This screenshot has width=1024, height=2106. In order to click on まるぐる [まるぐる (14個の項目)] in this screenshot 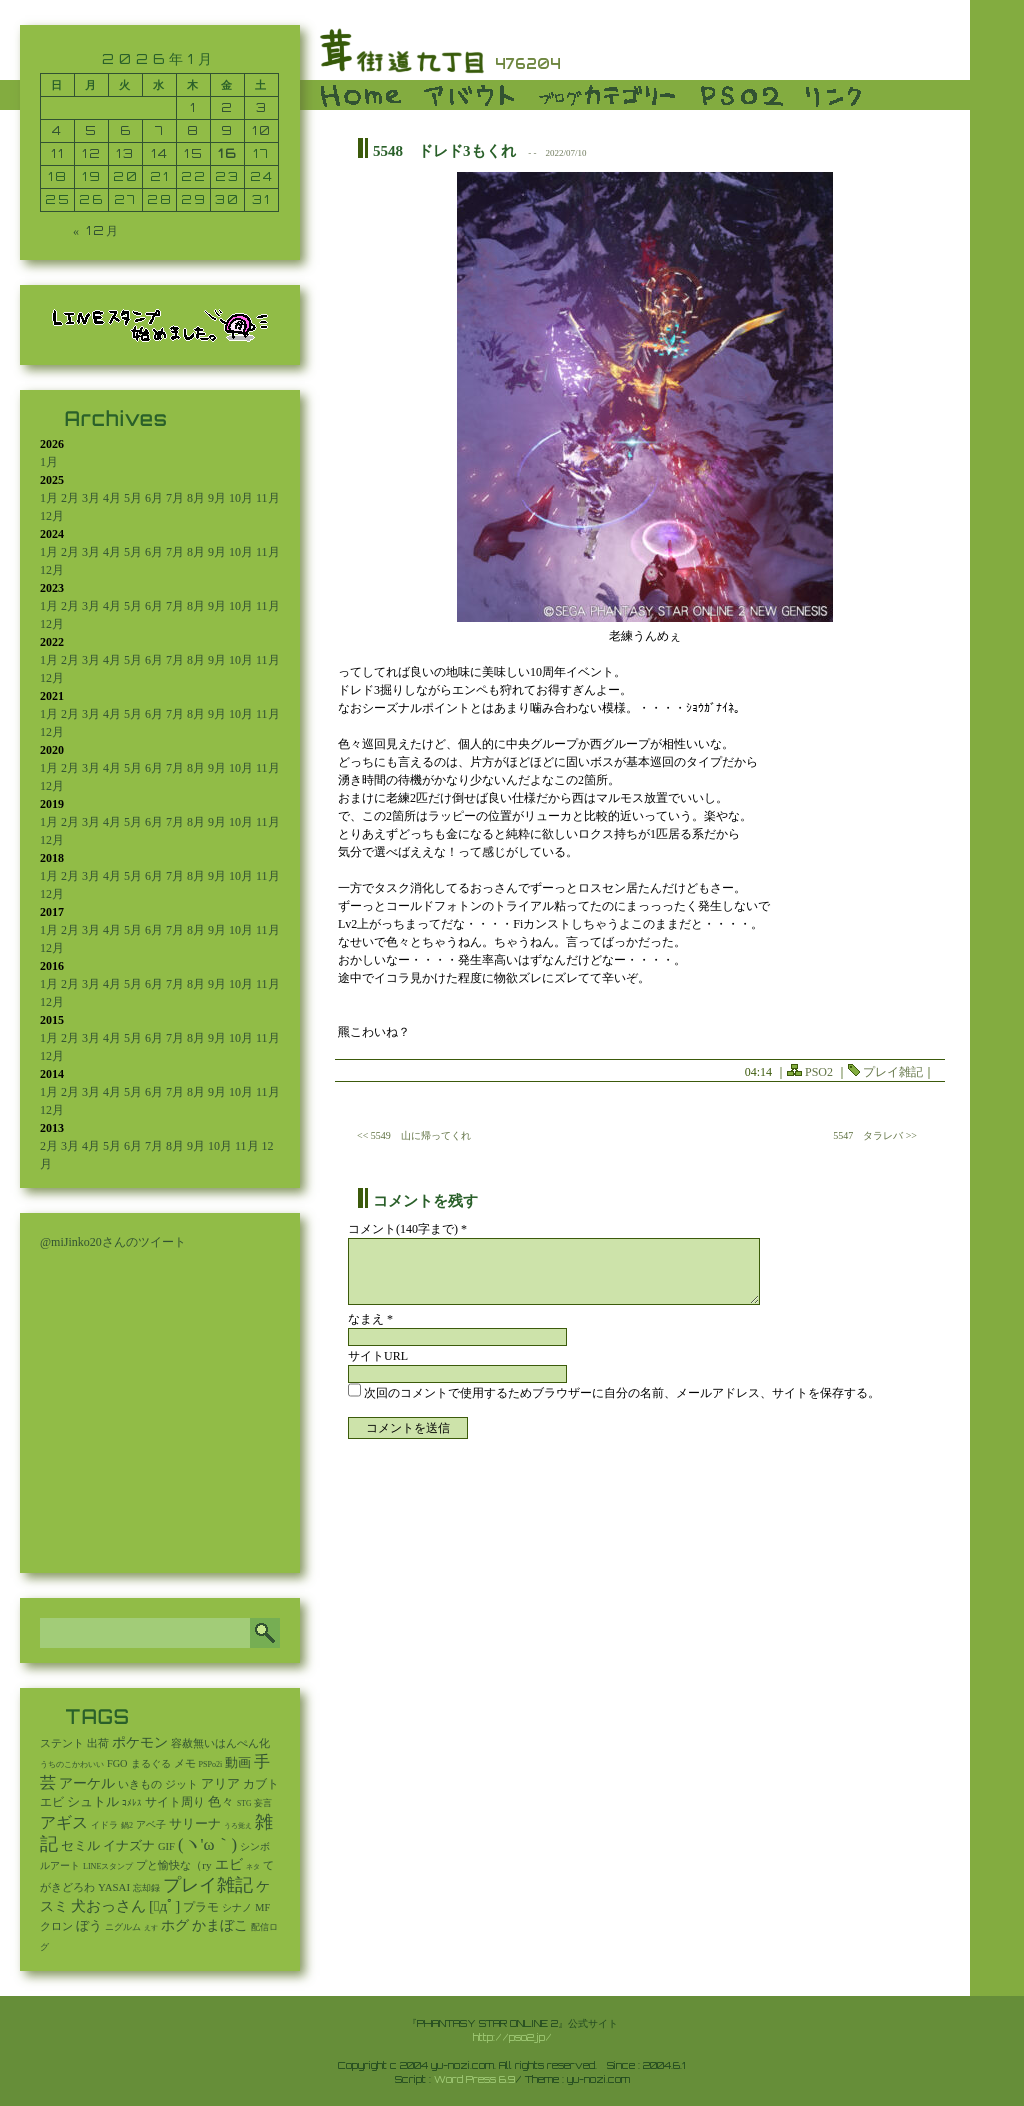, I will do `click(151, 1763)`.